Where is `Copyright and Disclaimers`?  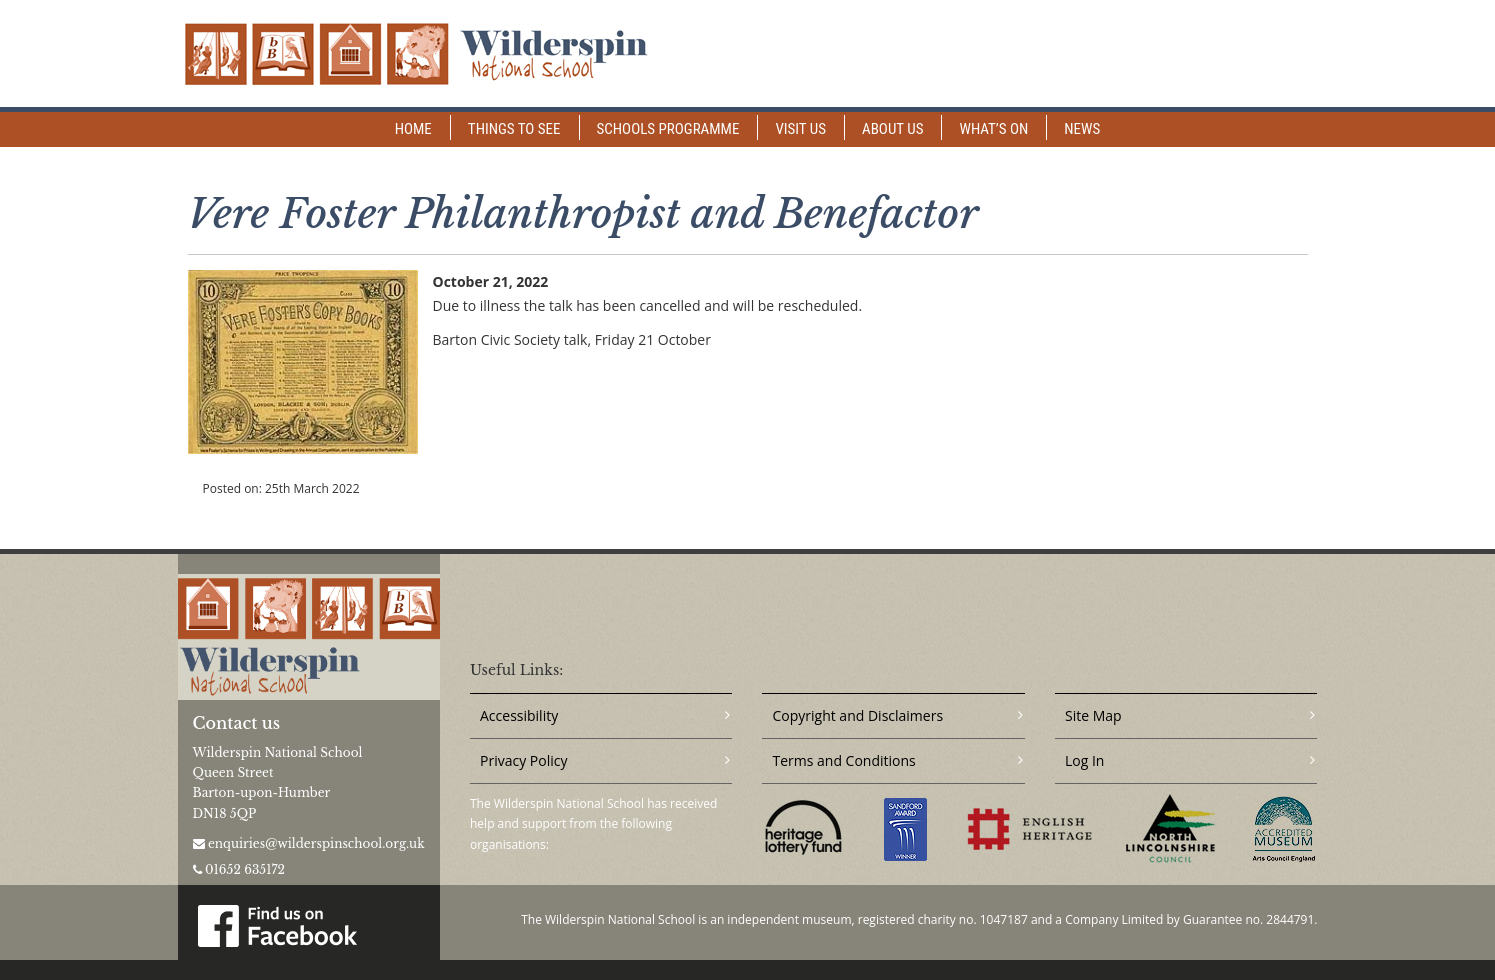
Copyright and Disclaimers is located at coordinates (857, 715).